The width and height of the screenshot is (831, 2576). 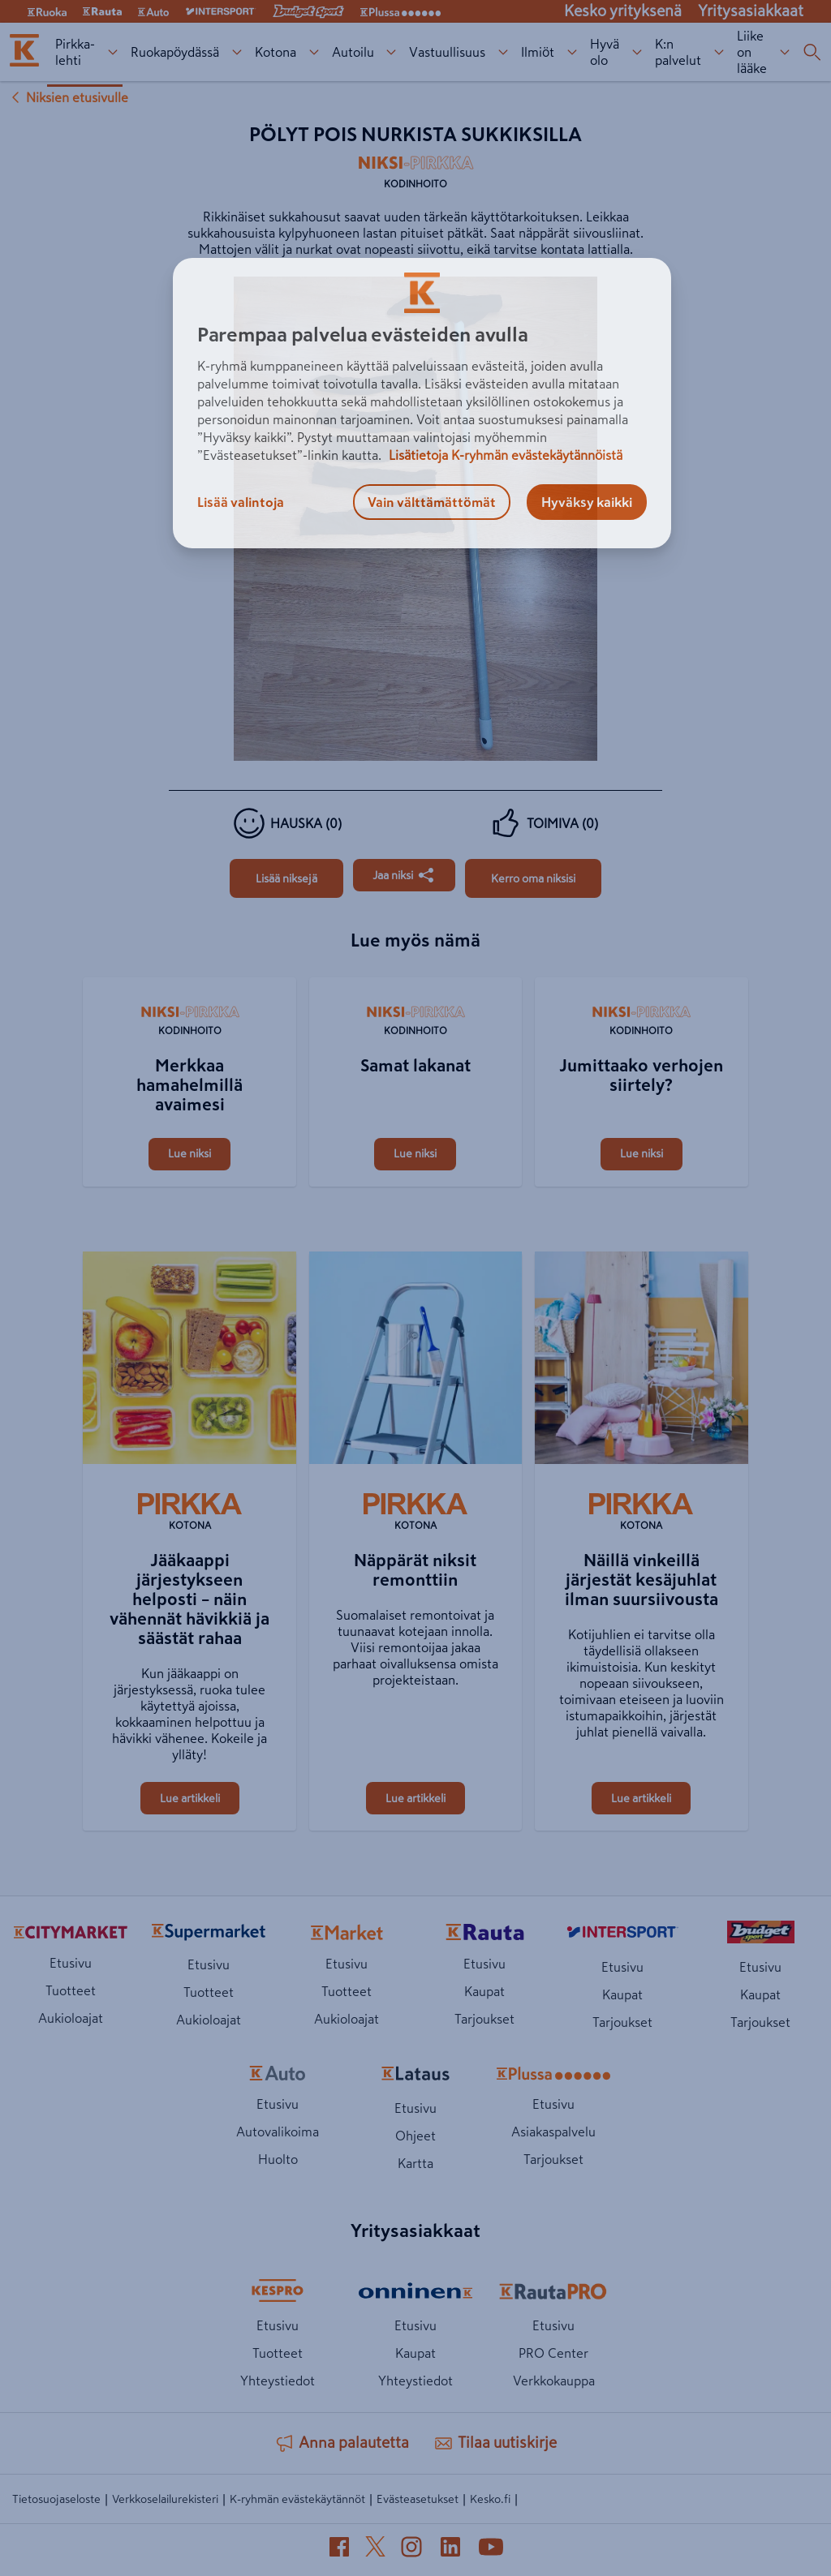 I want to click on [K:n palvelut alavalikko], so click(x=719, y=52).